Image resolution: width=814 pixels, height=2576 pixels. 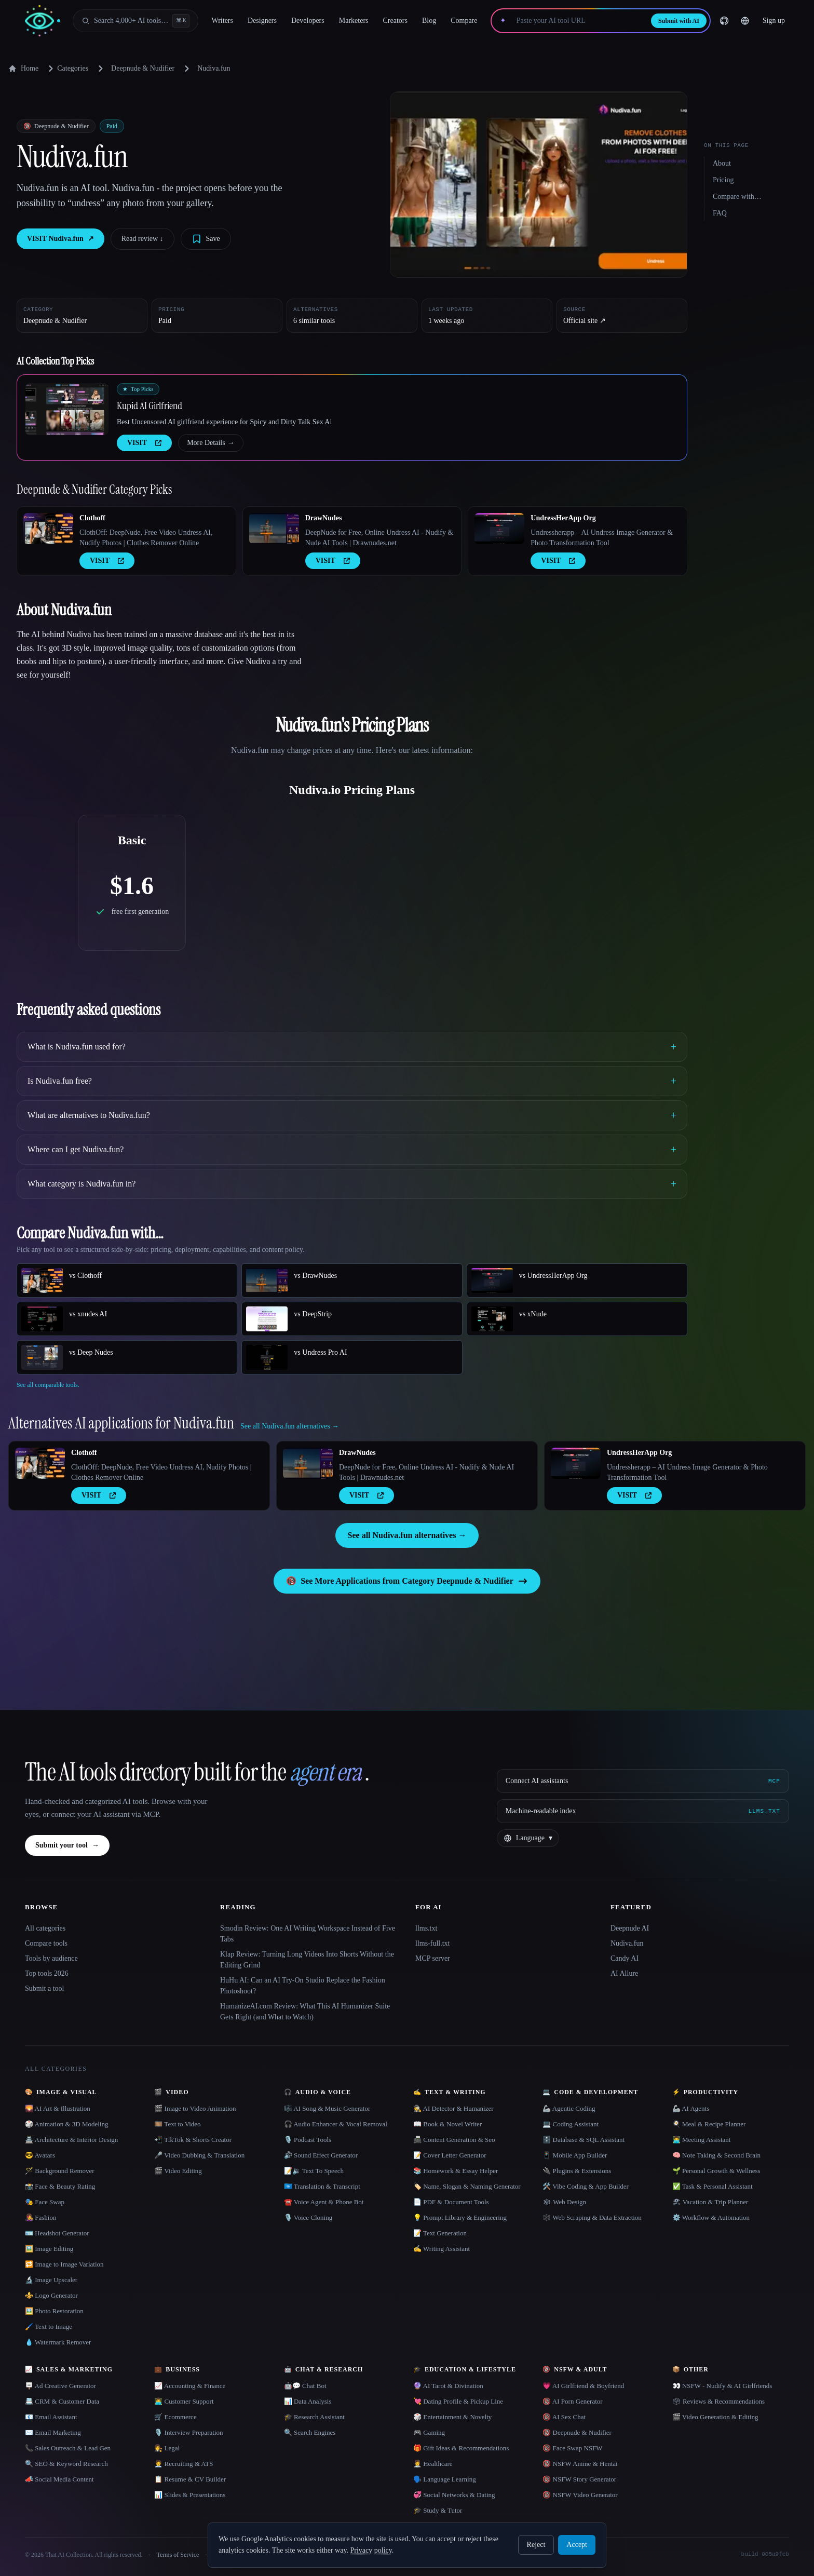 What do you see at coordinates (307, 1959) in the screenshot?
I see `Klap Review: Turning Long Videos Into Shorts Without the Editing Grind` at bounding box center [307, 1959].